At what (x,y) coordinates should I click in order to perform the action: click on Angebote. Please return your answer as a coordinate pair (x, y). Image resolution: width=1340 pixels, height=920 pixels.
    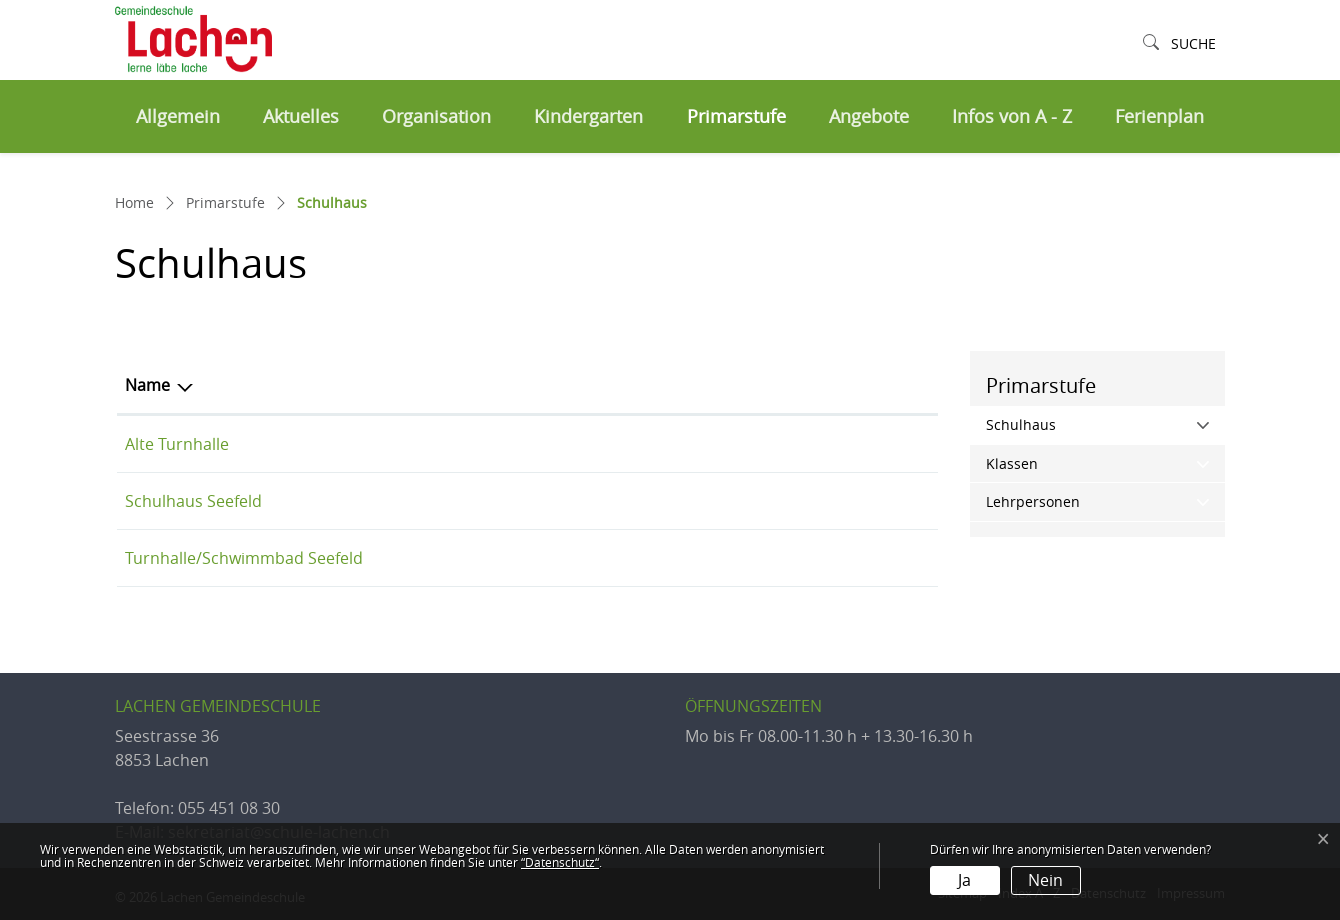
    Looking at the image, I should click on (869, 116).